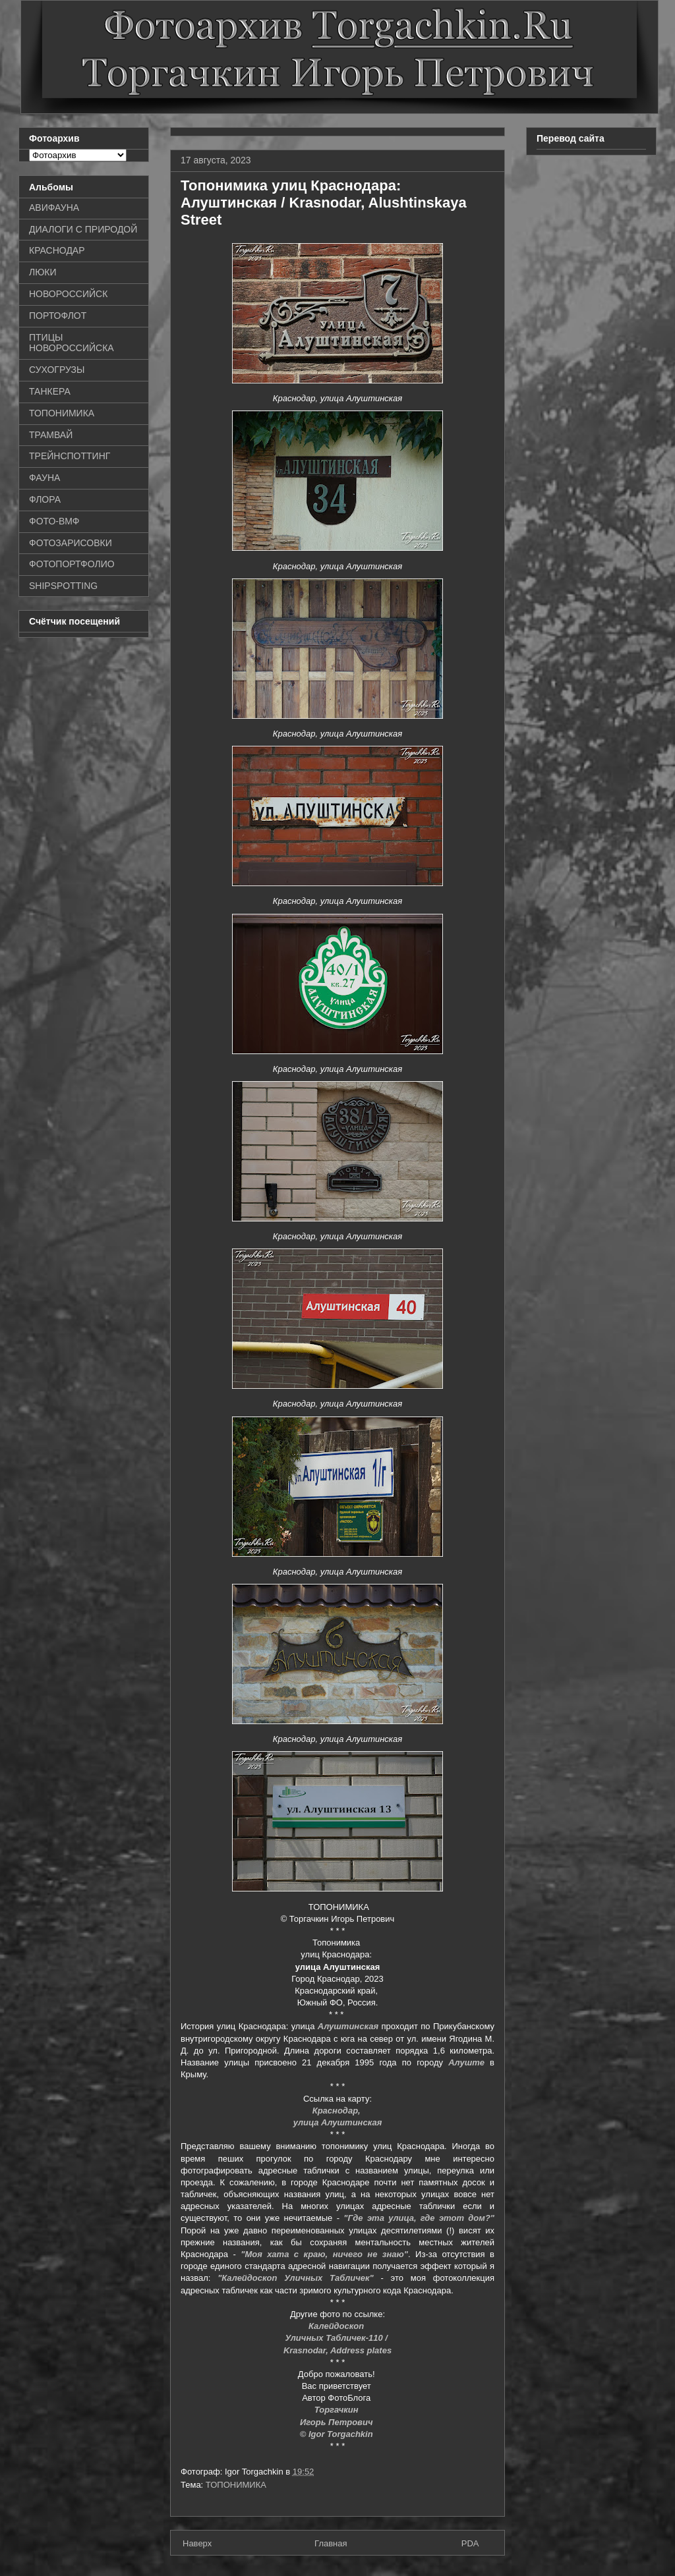  I want to click on Krasnodar, Address plates, so click(337, 2350).